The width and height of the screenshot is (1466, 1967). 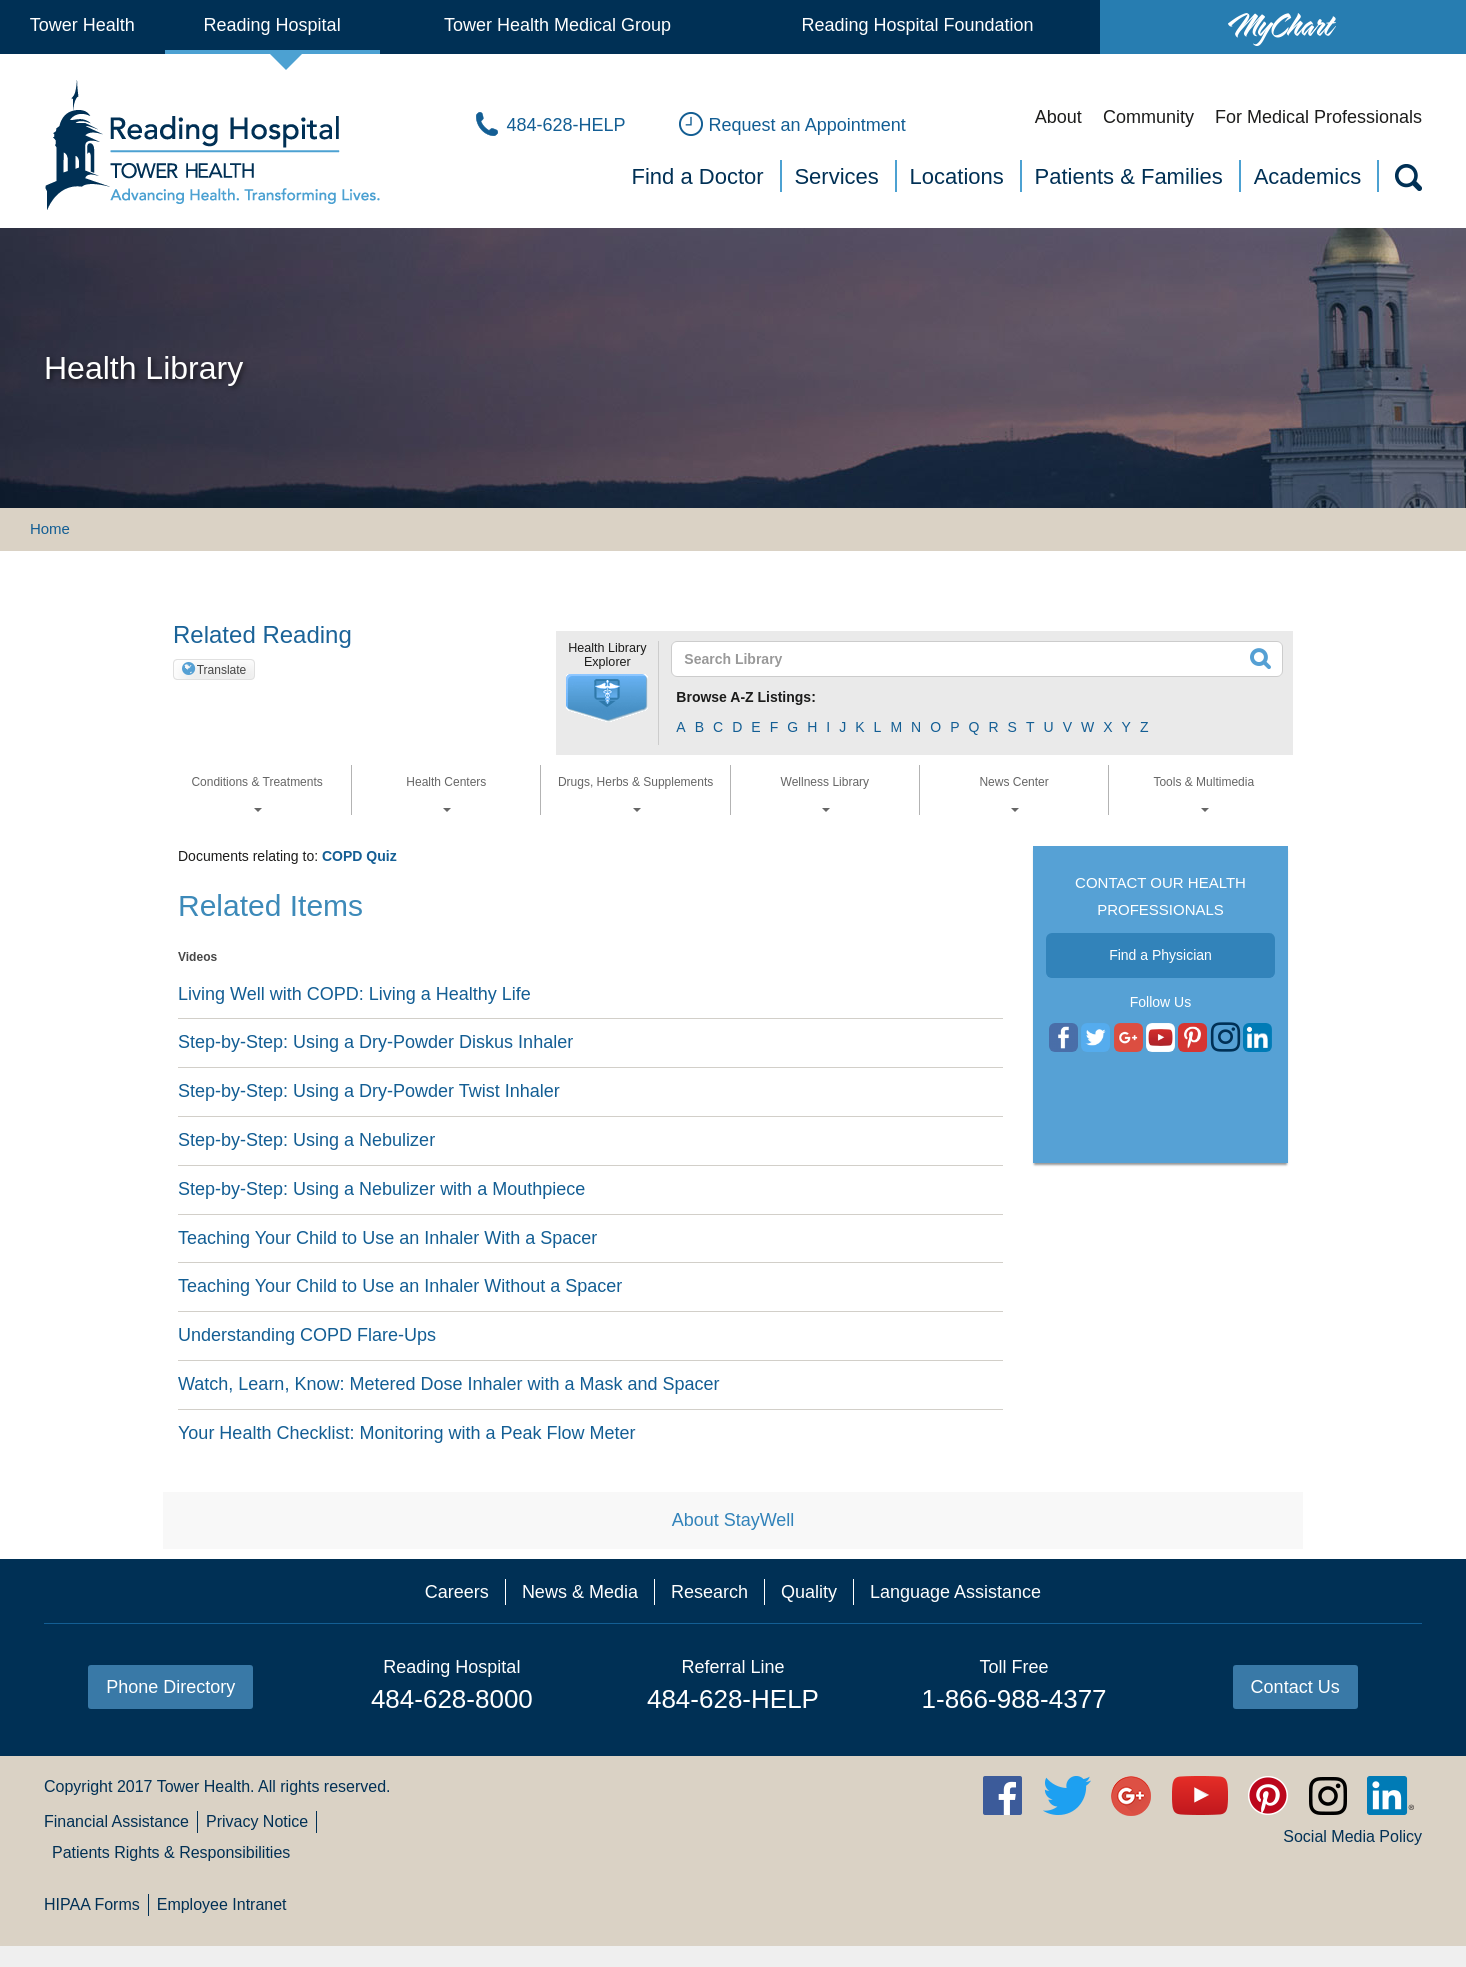 What do you see at coordinates (222, 1904) in the screenshot?
I see `Employee Intranet` at bounding box center [222, 1904].